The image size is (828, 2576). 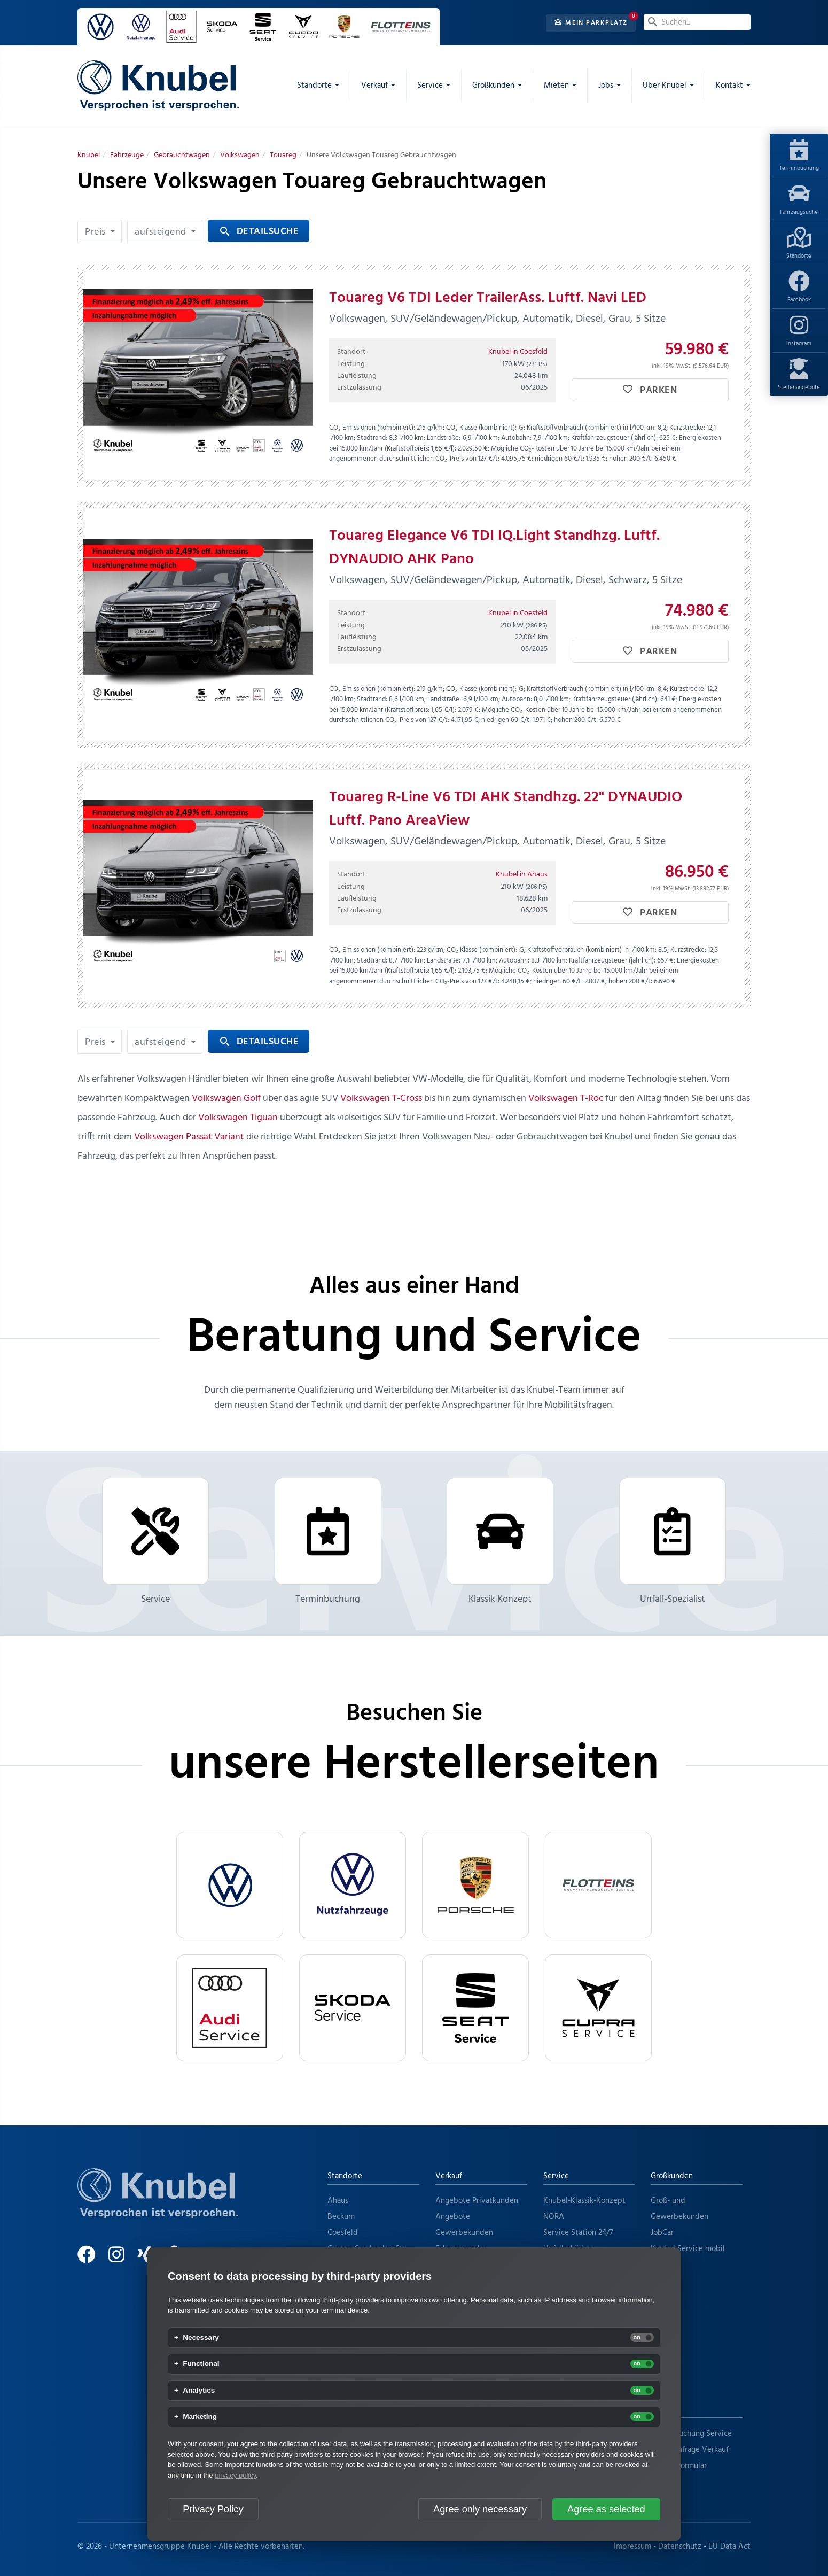 I want to click on Service Station 24/7, so click(x=578, y=2232).